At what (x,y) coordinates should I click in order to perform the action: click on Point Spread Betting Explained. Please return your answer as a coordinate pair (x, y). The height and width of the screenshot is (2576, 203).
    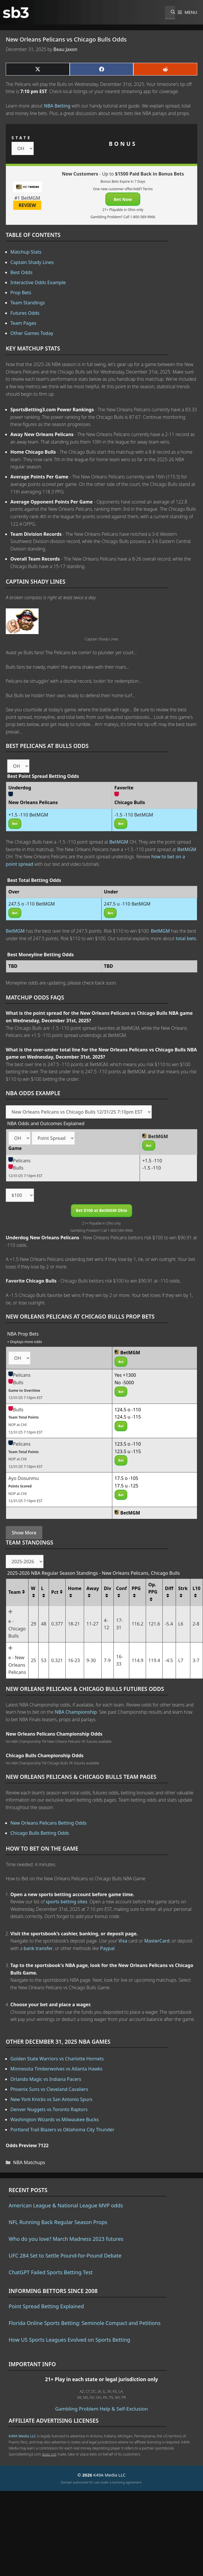
    Looking at the image, I should click on (46, 2306).